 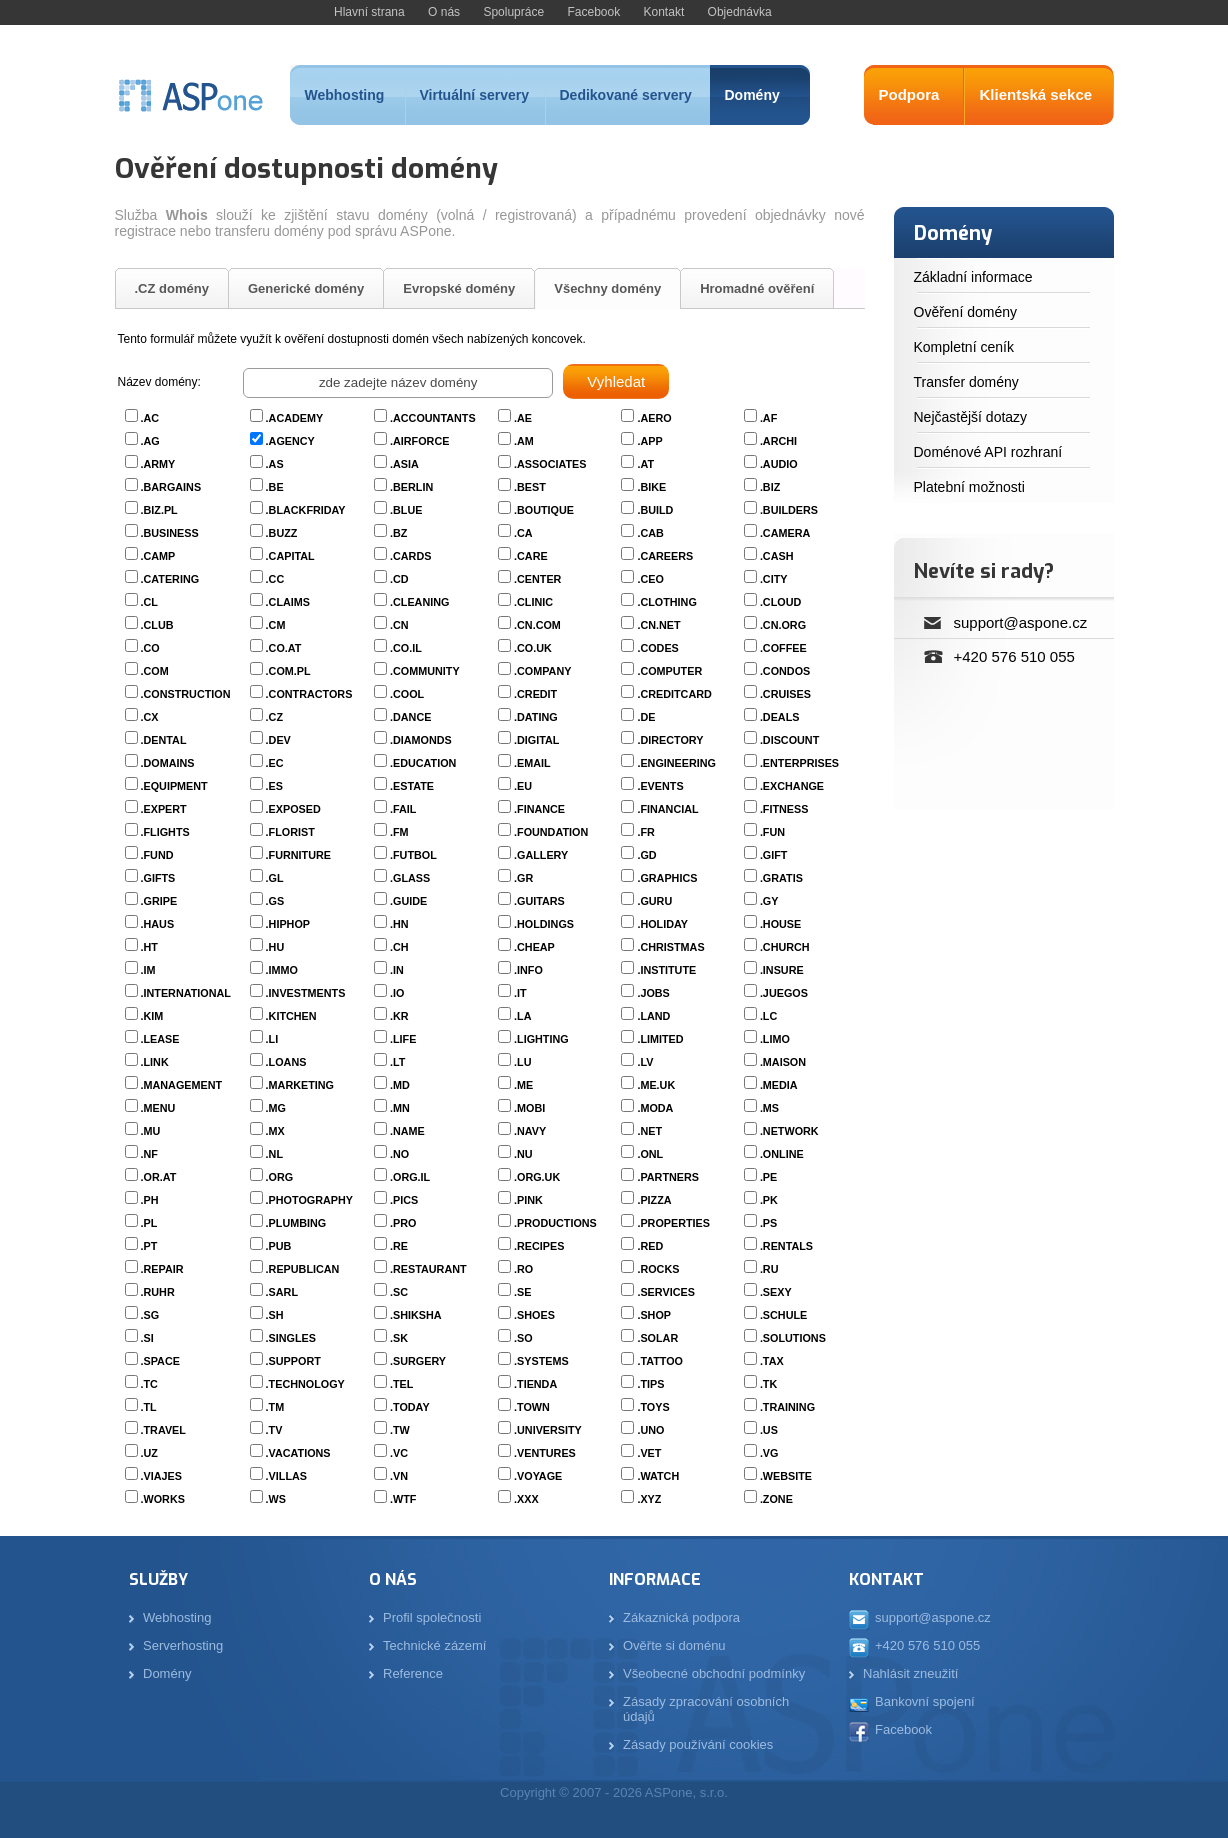 What do you see at coordinates (403, 1223) in the screenshot?
I see `.PRO` at bounding box center [403, 1223].